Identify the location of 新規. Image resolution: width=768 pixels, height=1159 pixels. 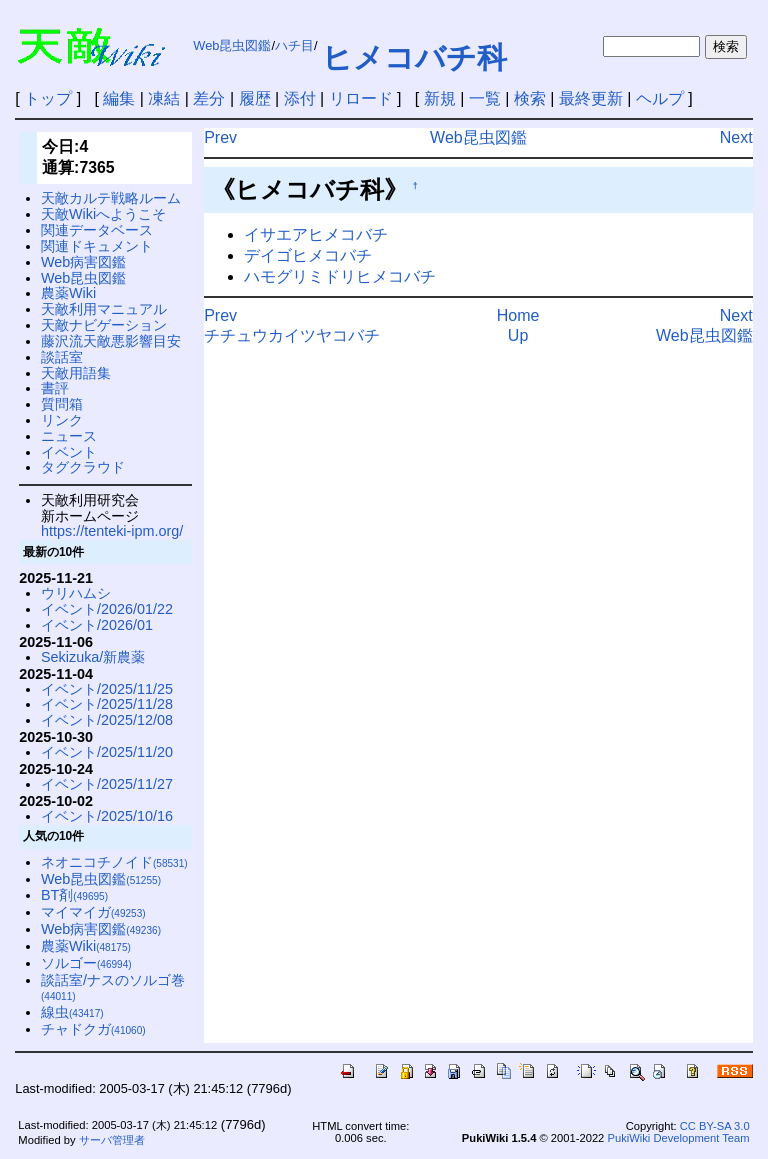
(440, 98).